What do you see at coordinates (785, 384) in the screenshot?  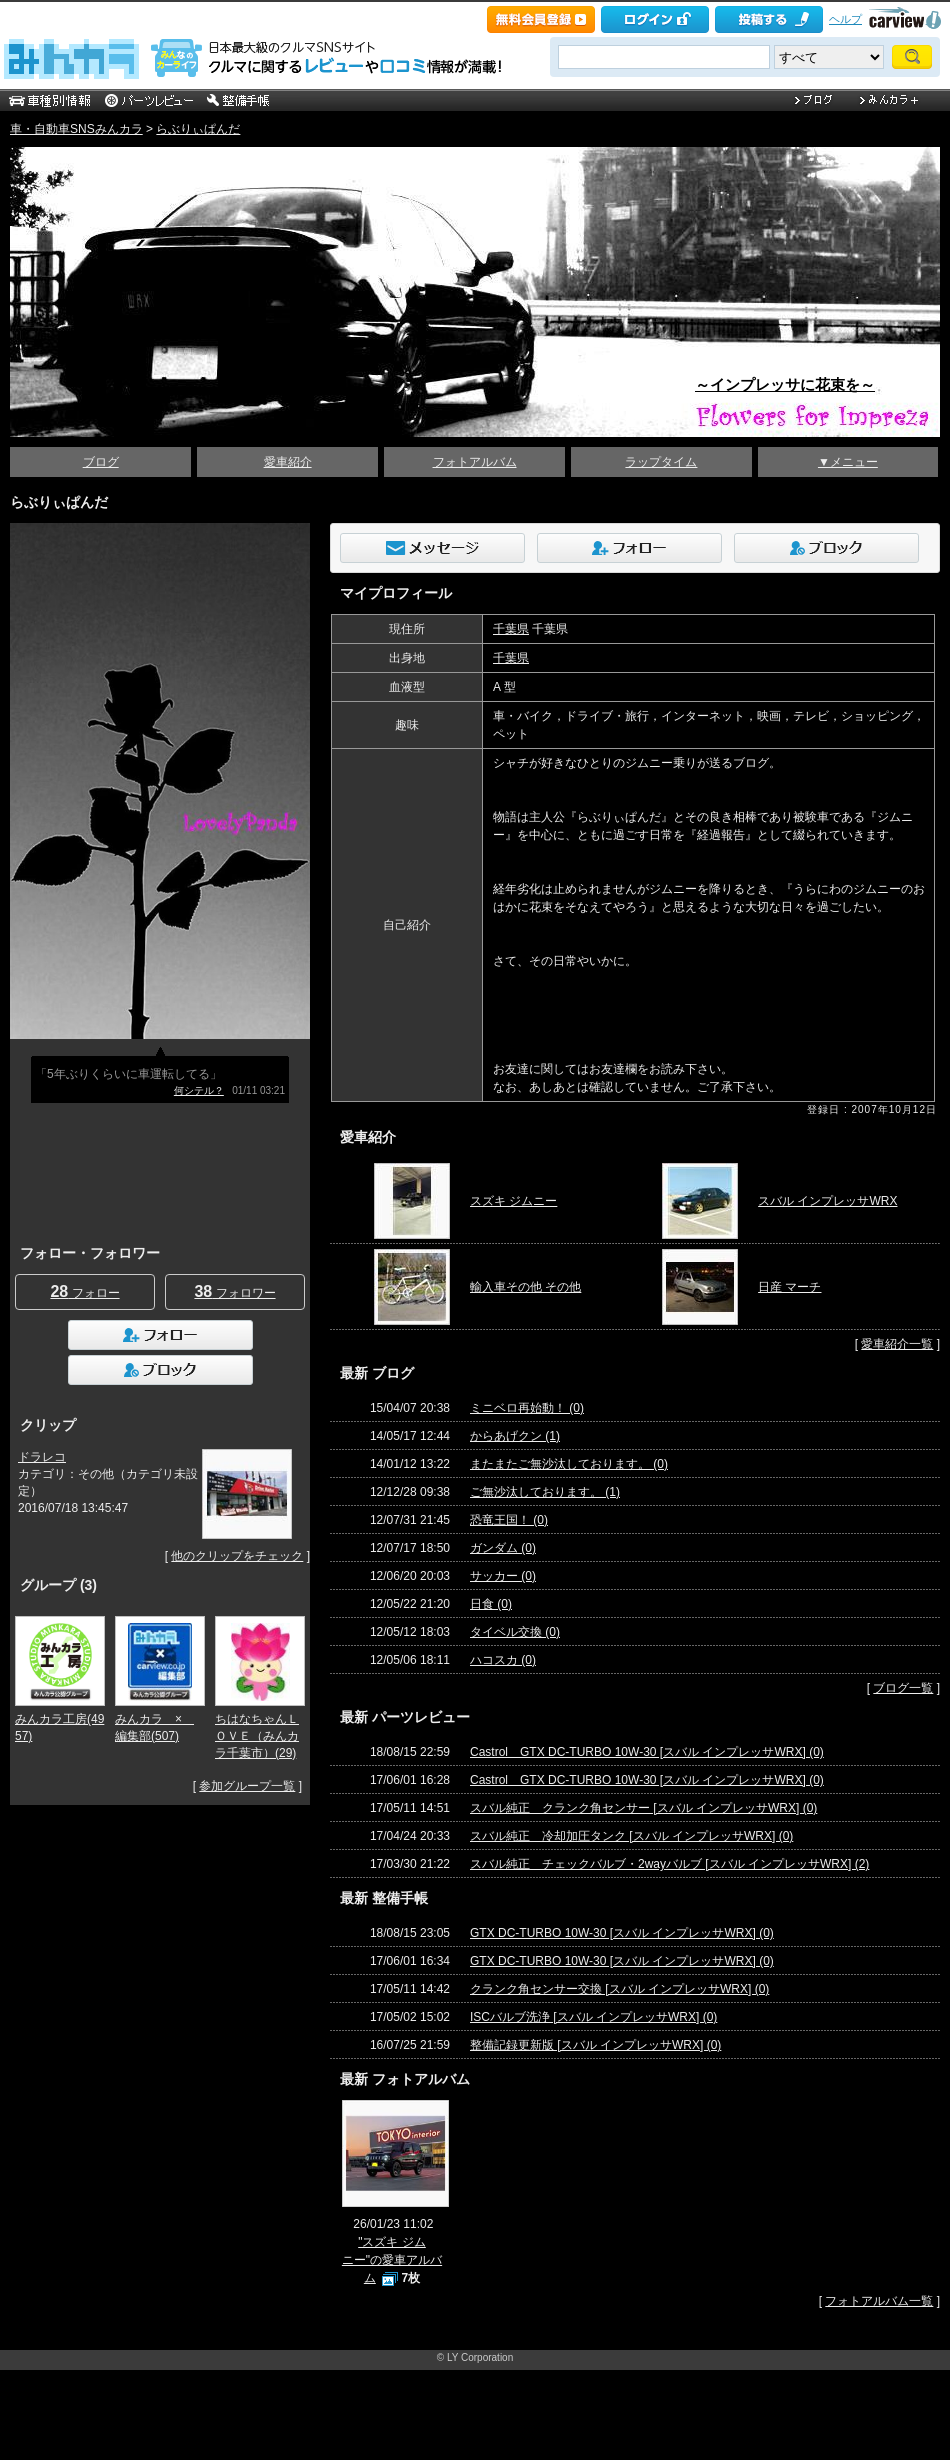 I see `～インプレッサに花束を～` at bounding box center [785, 384].